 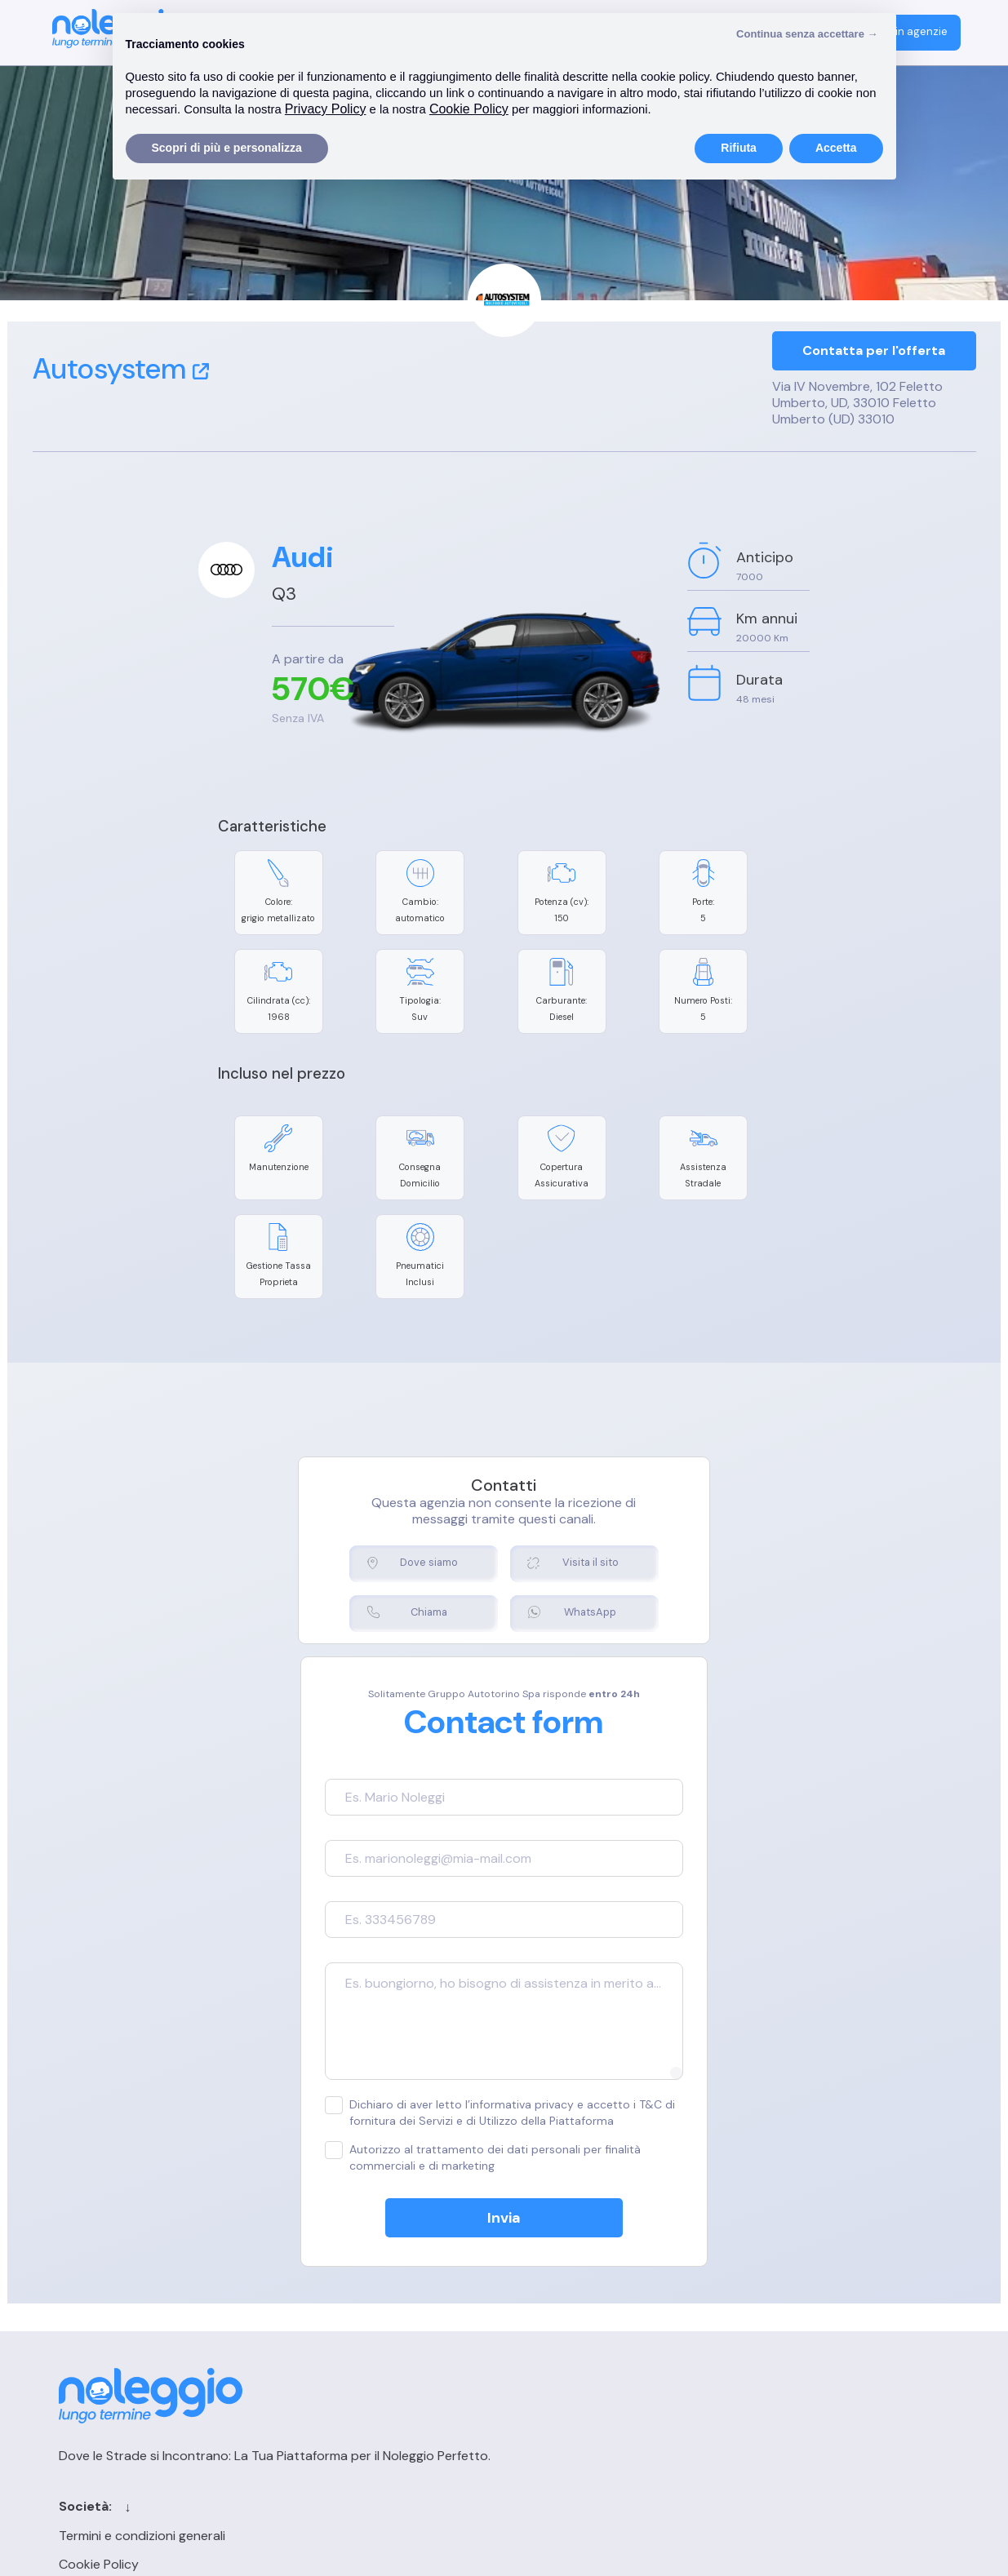 What do you see at coordinates (479, 2060) in the screenshot?
I see `Autorizzo al trattamento dei dati personali per finalità commerciali e di marketing` at bounding box center [479, 2060].